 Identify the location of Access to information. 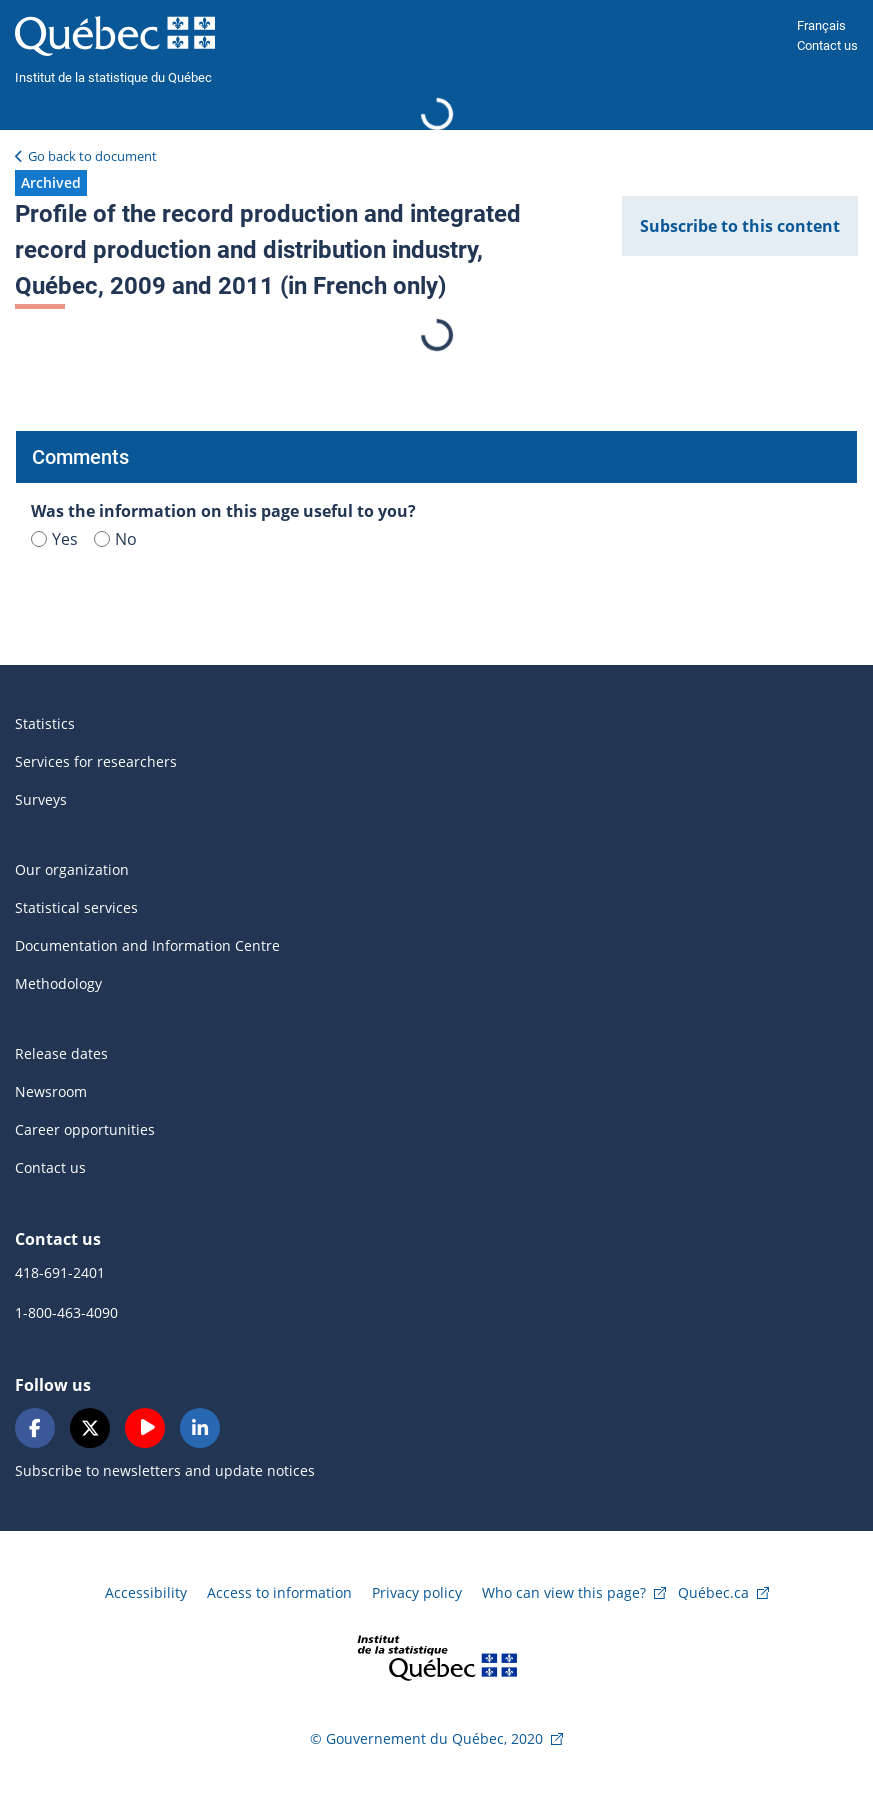
(279, 1592).